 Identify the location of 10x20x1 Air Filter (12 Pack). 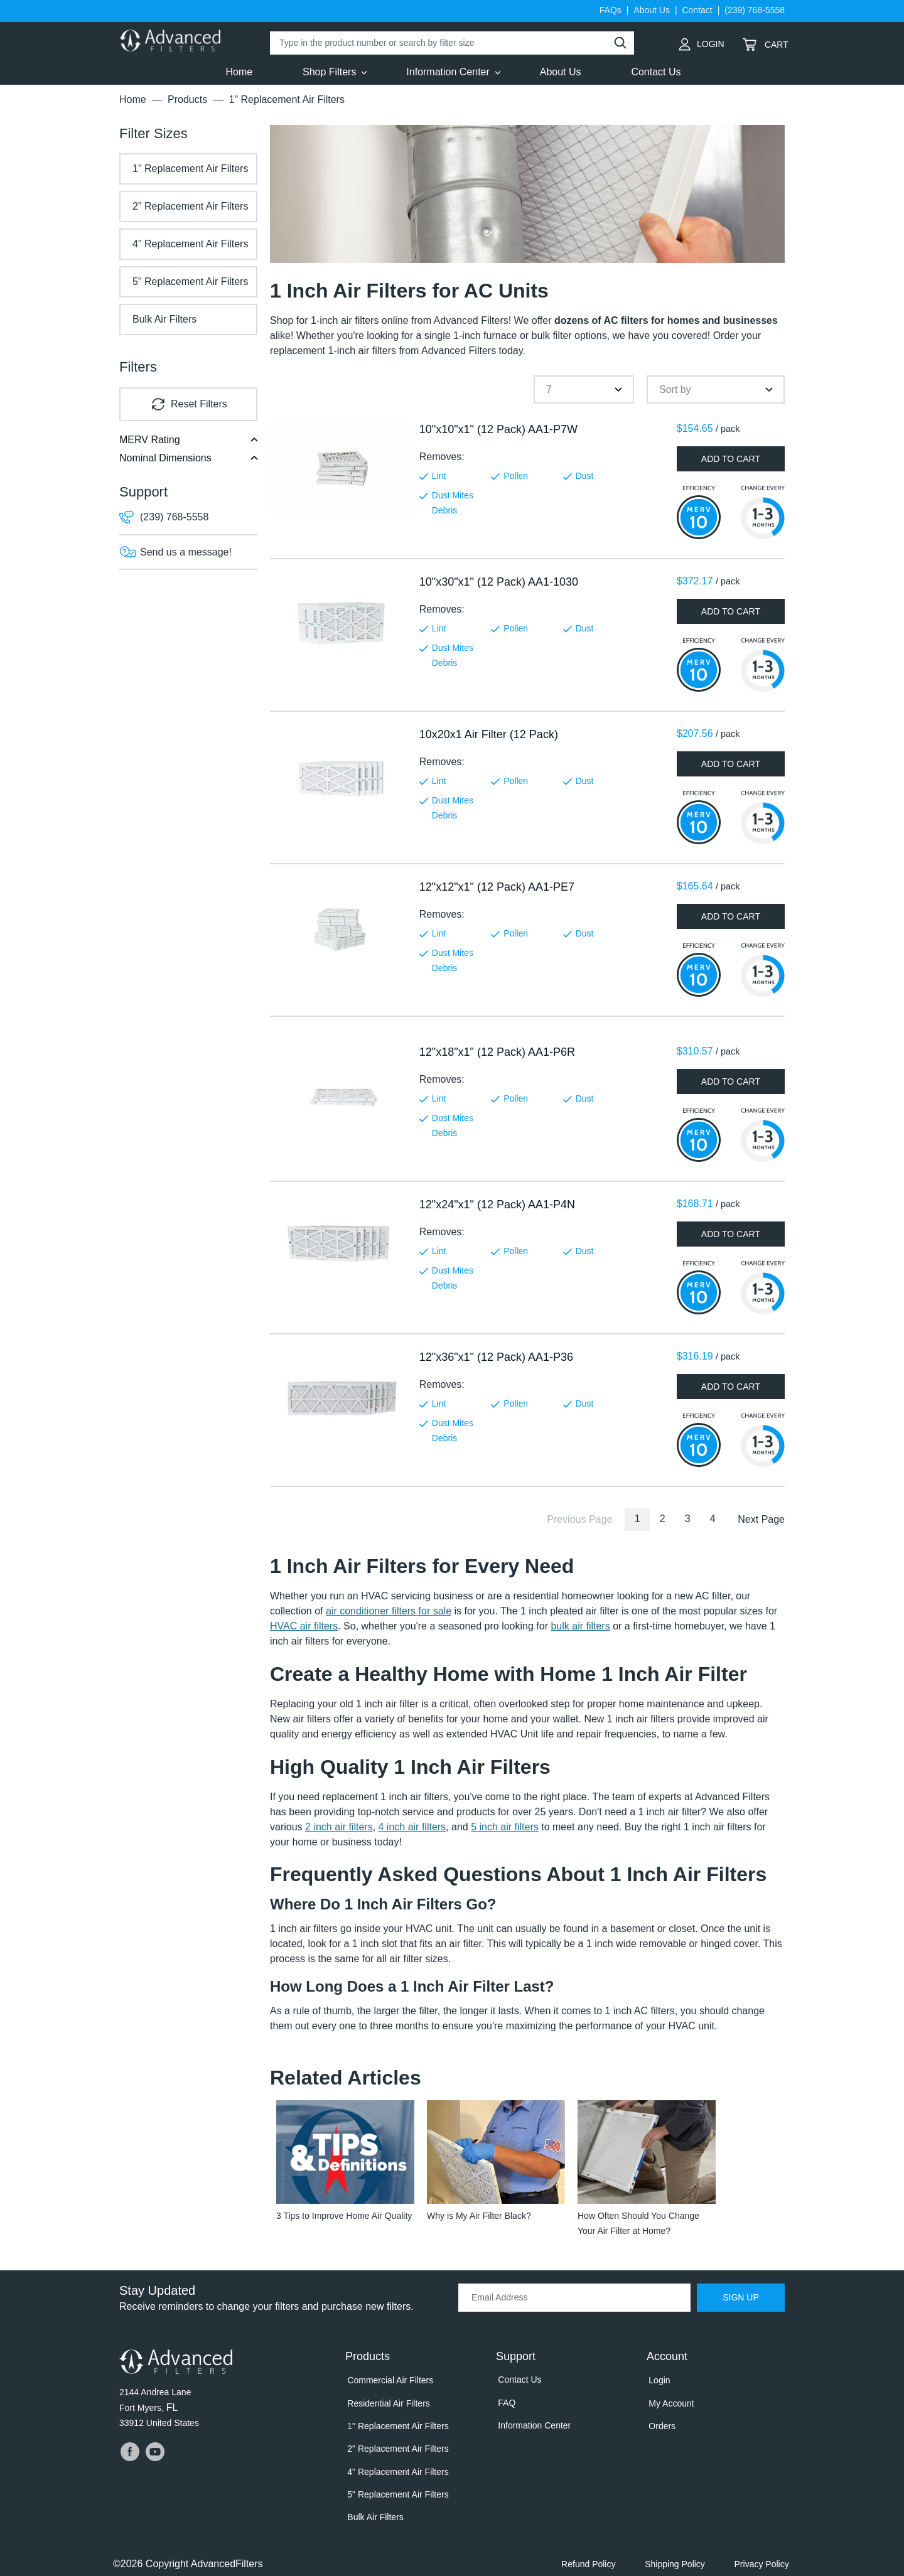
(488, 734).